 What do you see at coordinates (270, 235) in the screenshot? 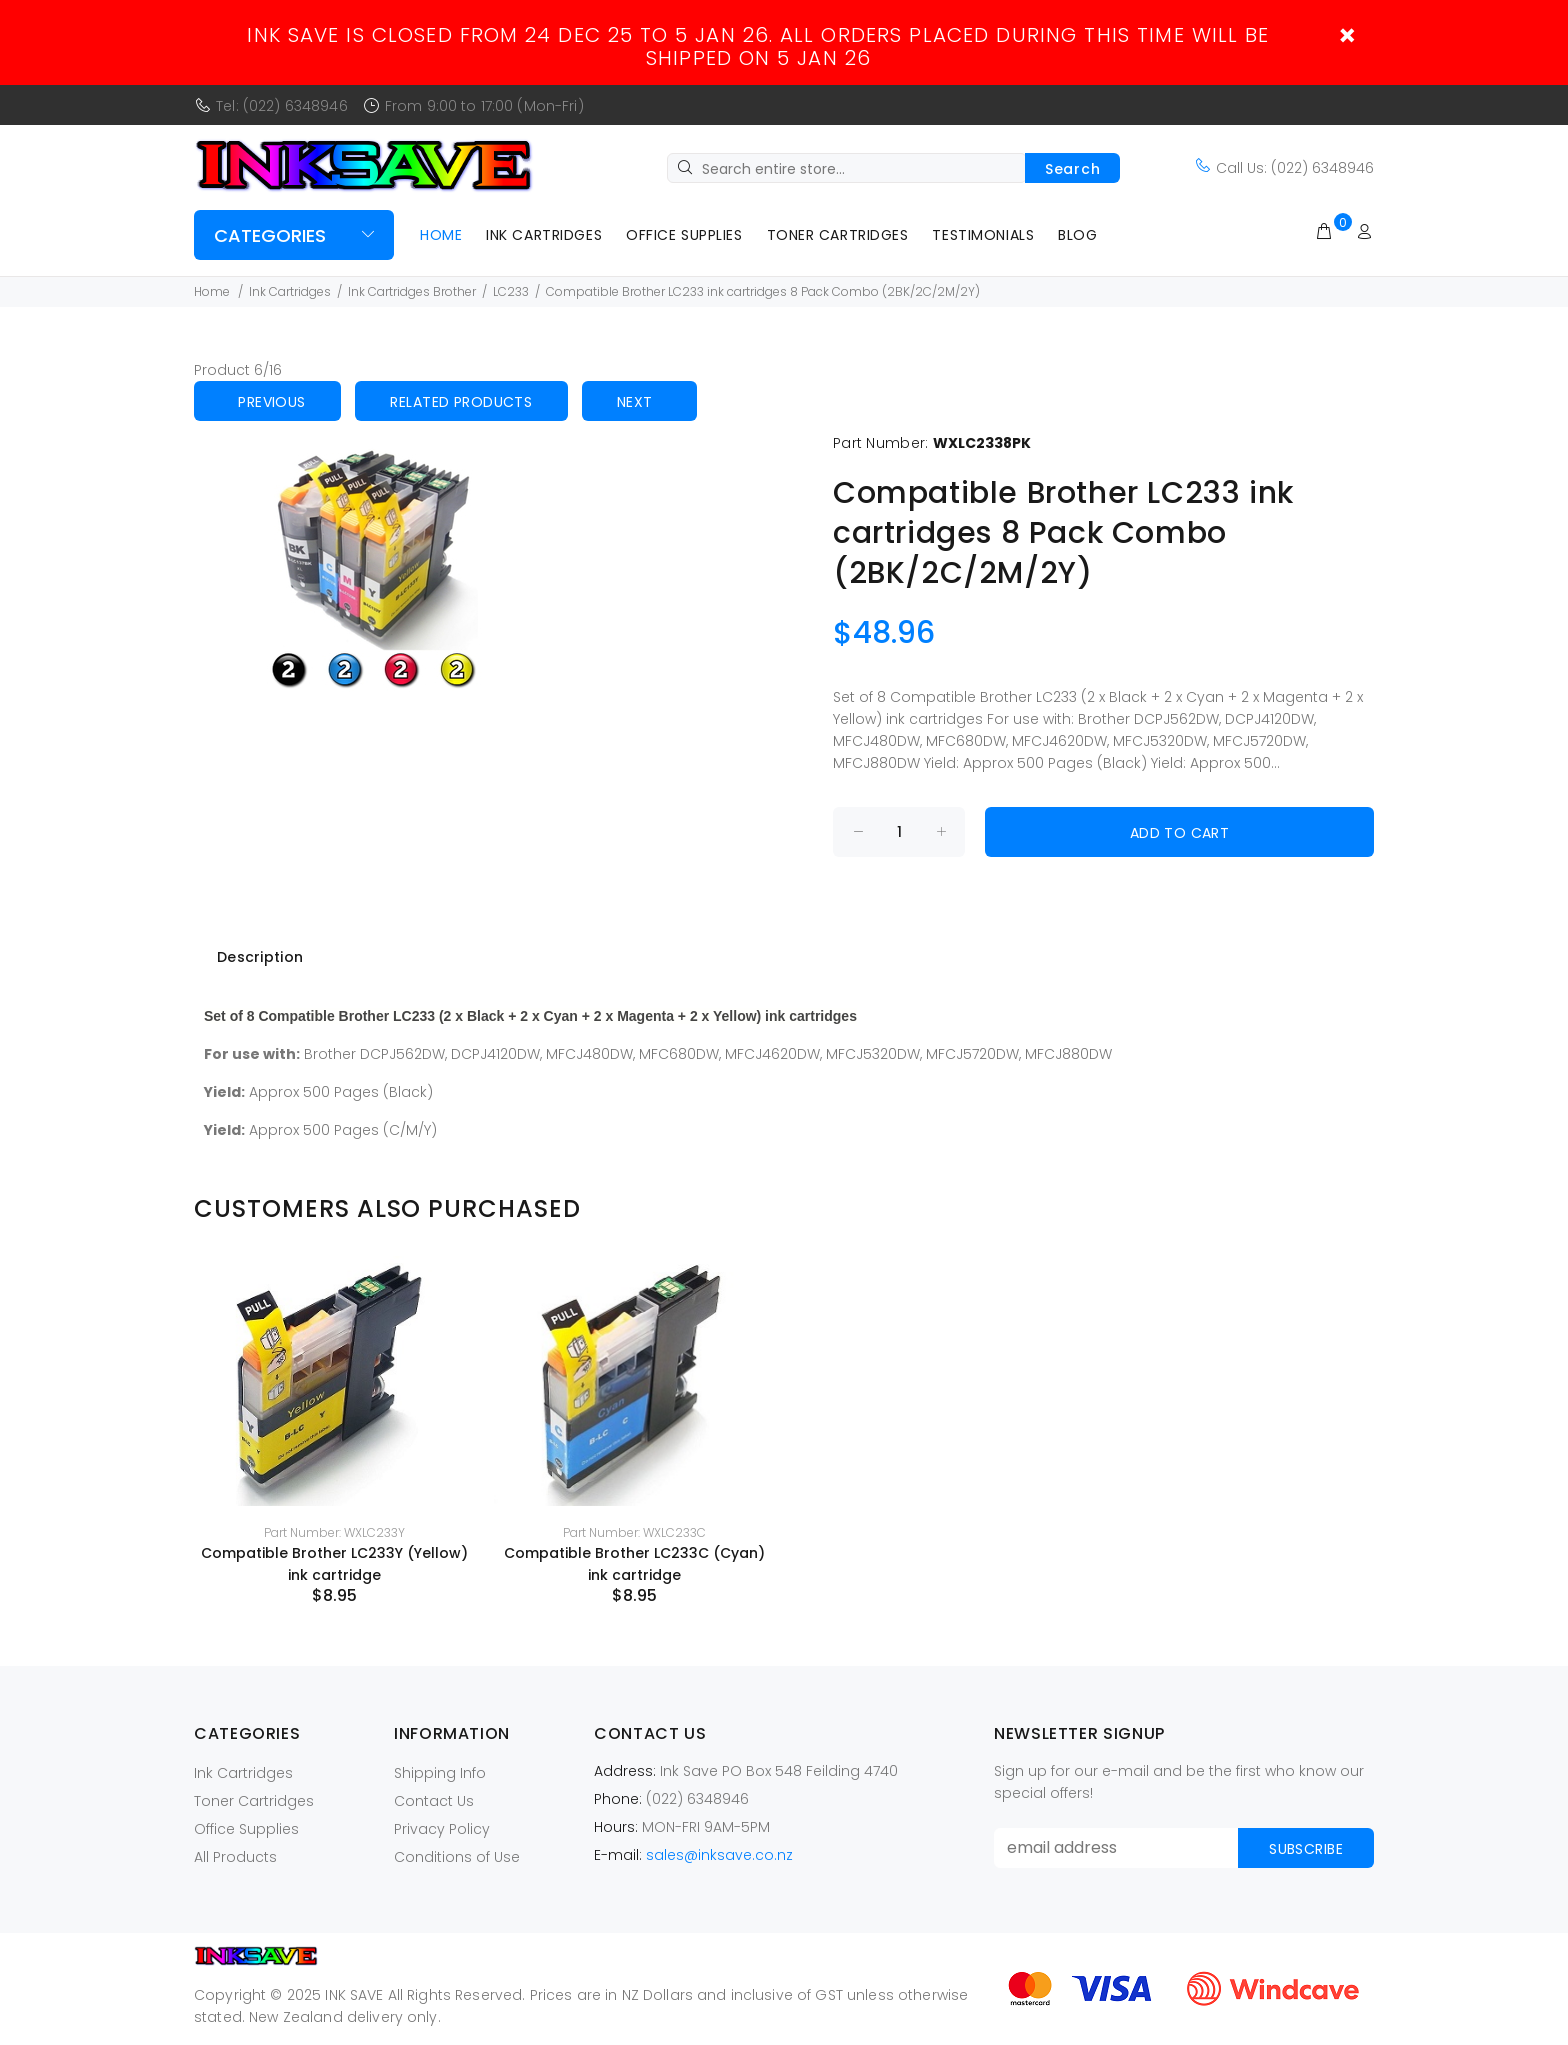
I see `Categories` at bounding box center [270, 235].